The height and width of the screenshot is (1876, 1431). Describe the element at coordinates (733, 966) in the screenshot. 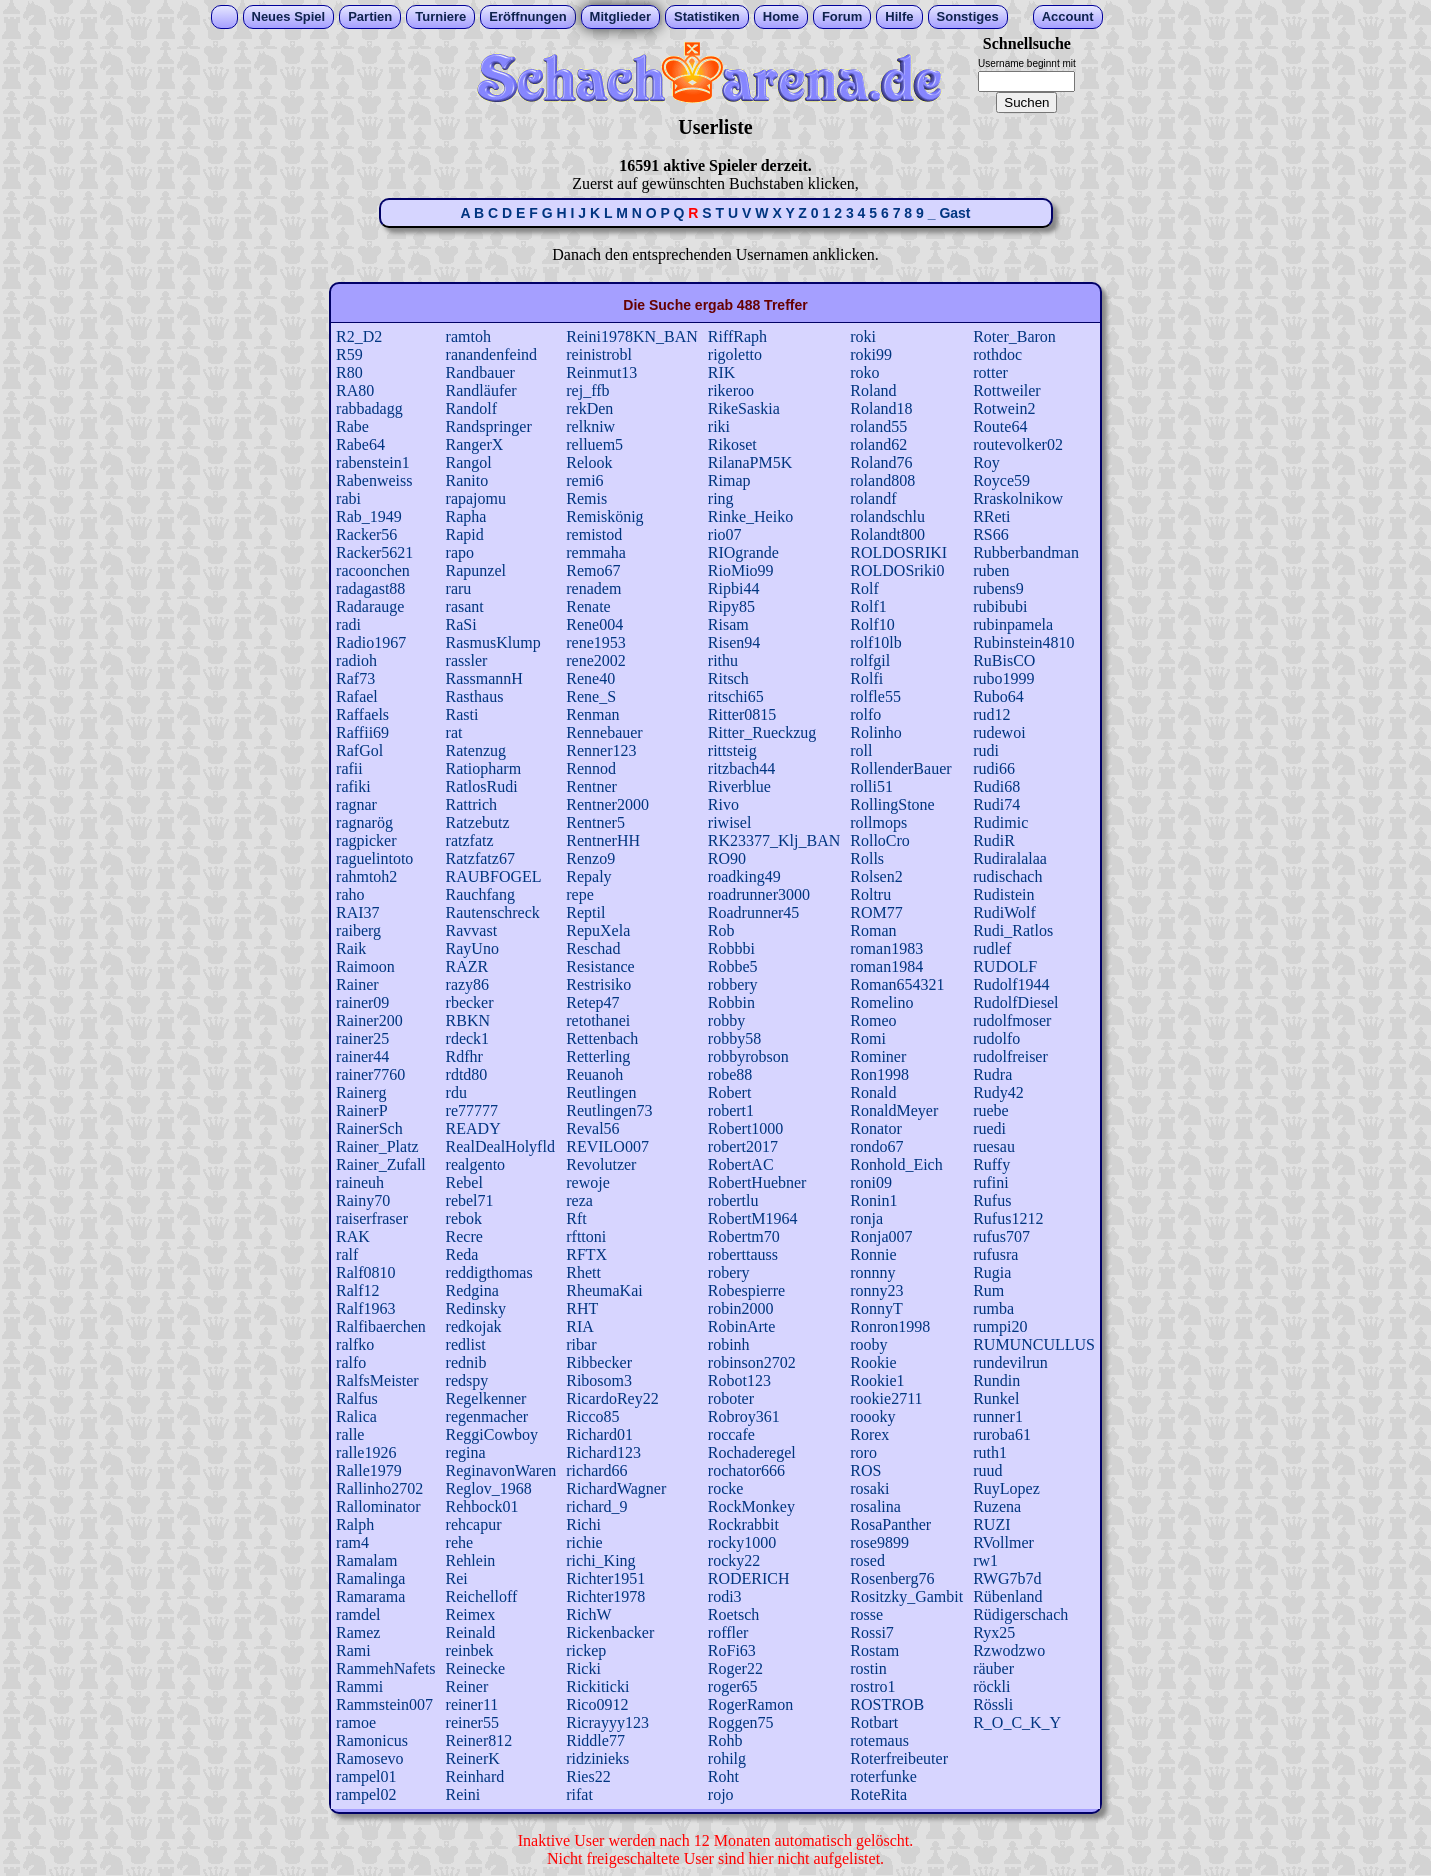

I see `Robbe5` at that location.